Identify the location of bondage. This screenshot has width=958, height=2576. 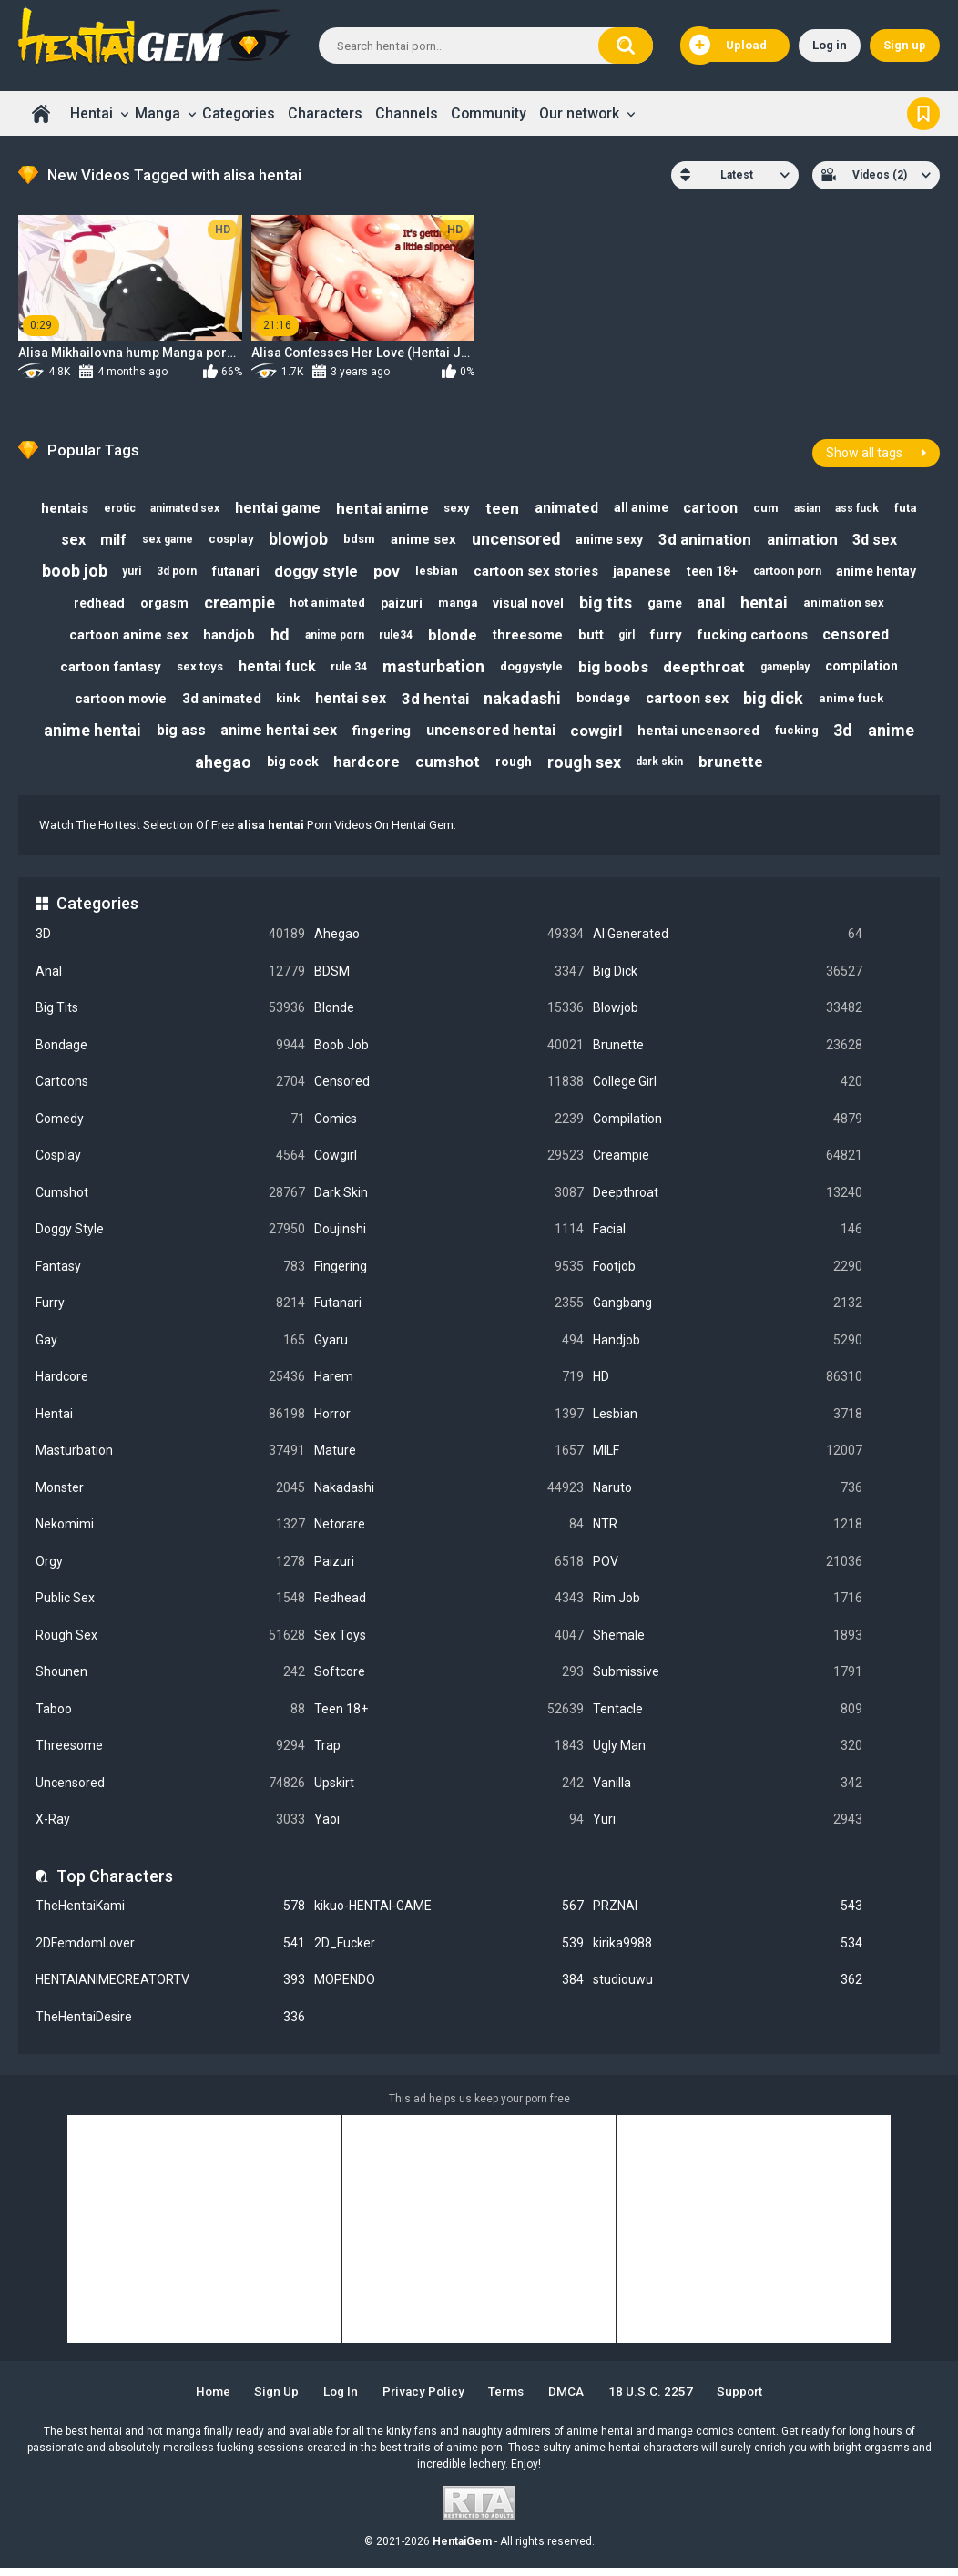
(606, 702).